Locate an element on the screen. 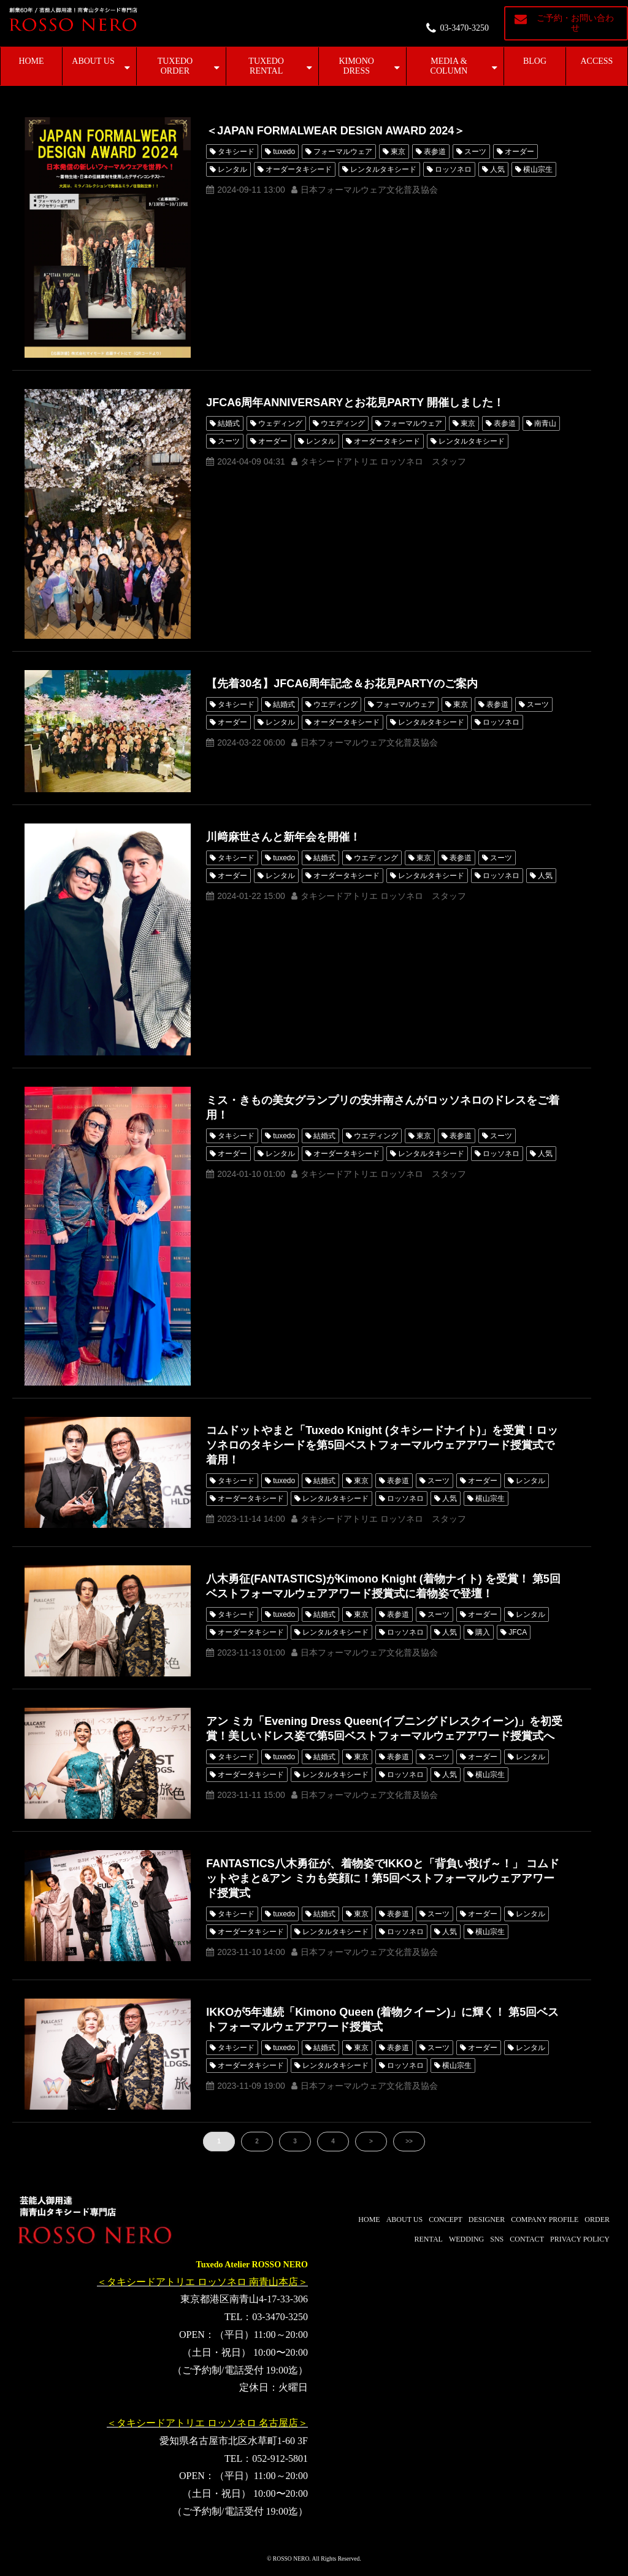 The height and width of the screenshot is (2576, 628). レンタルタキシード is located at coordinates (383, 169).